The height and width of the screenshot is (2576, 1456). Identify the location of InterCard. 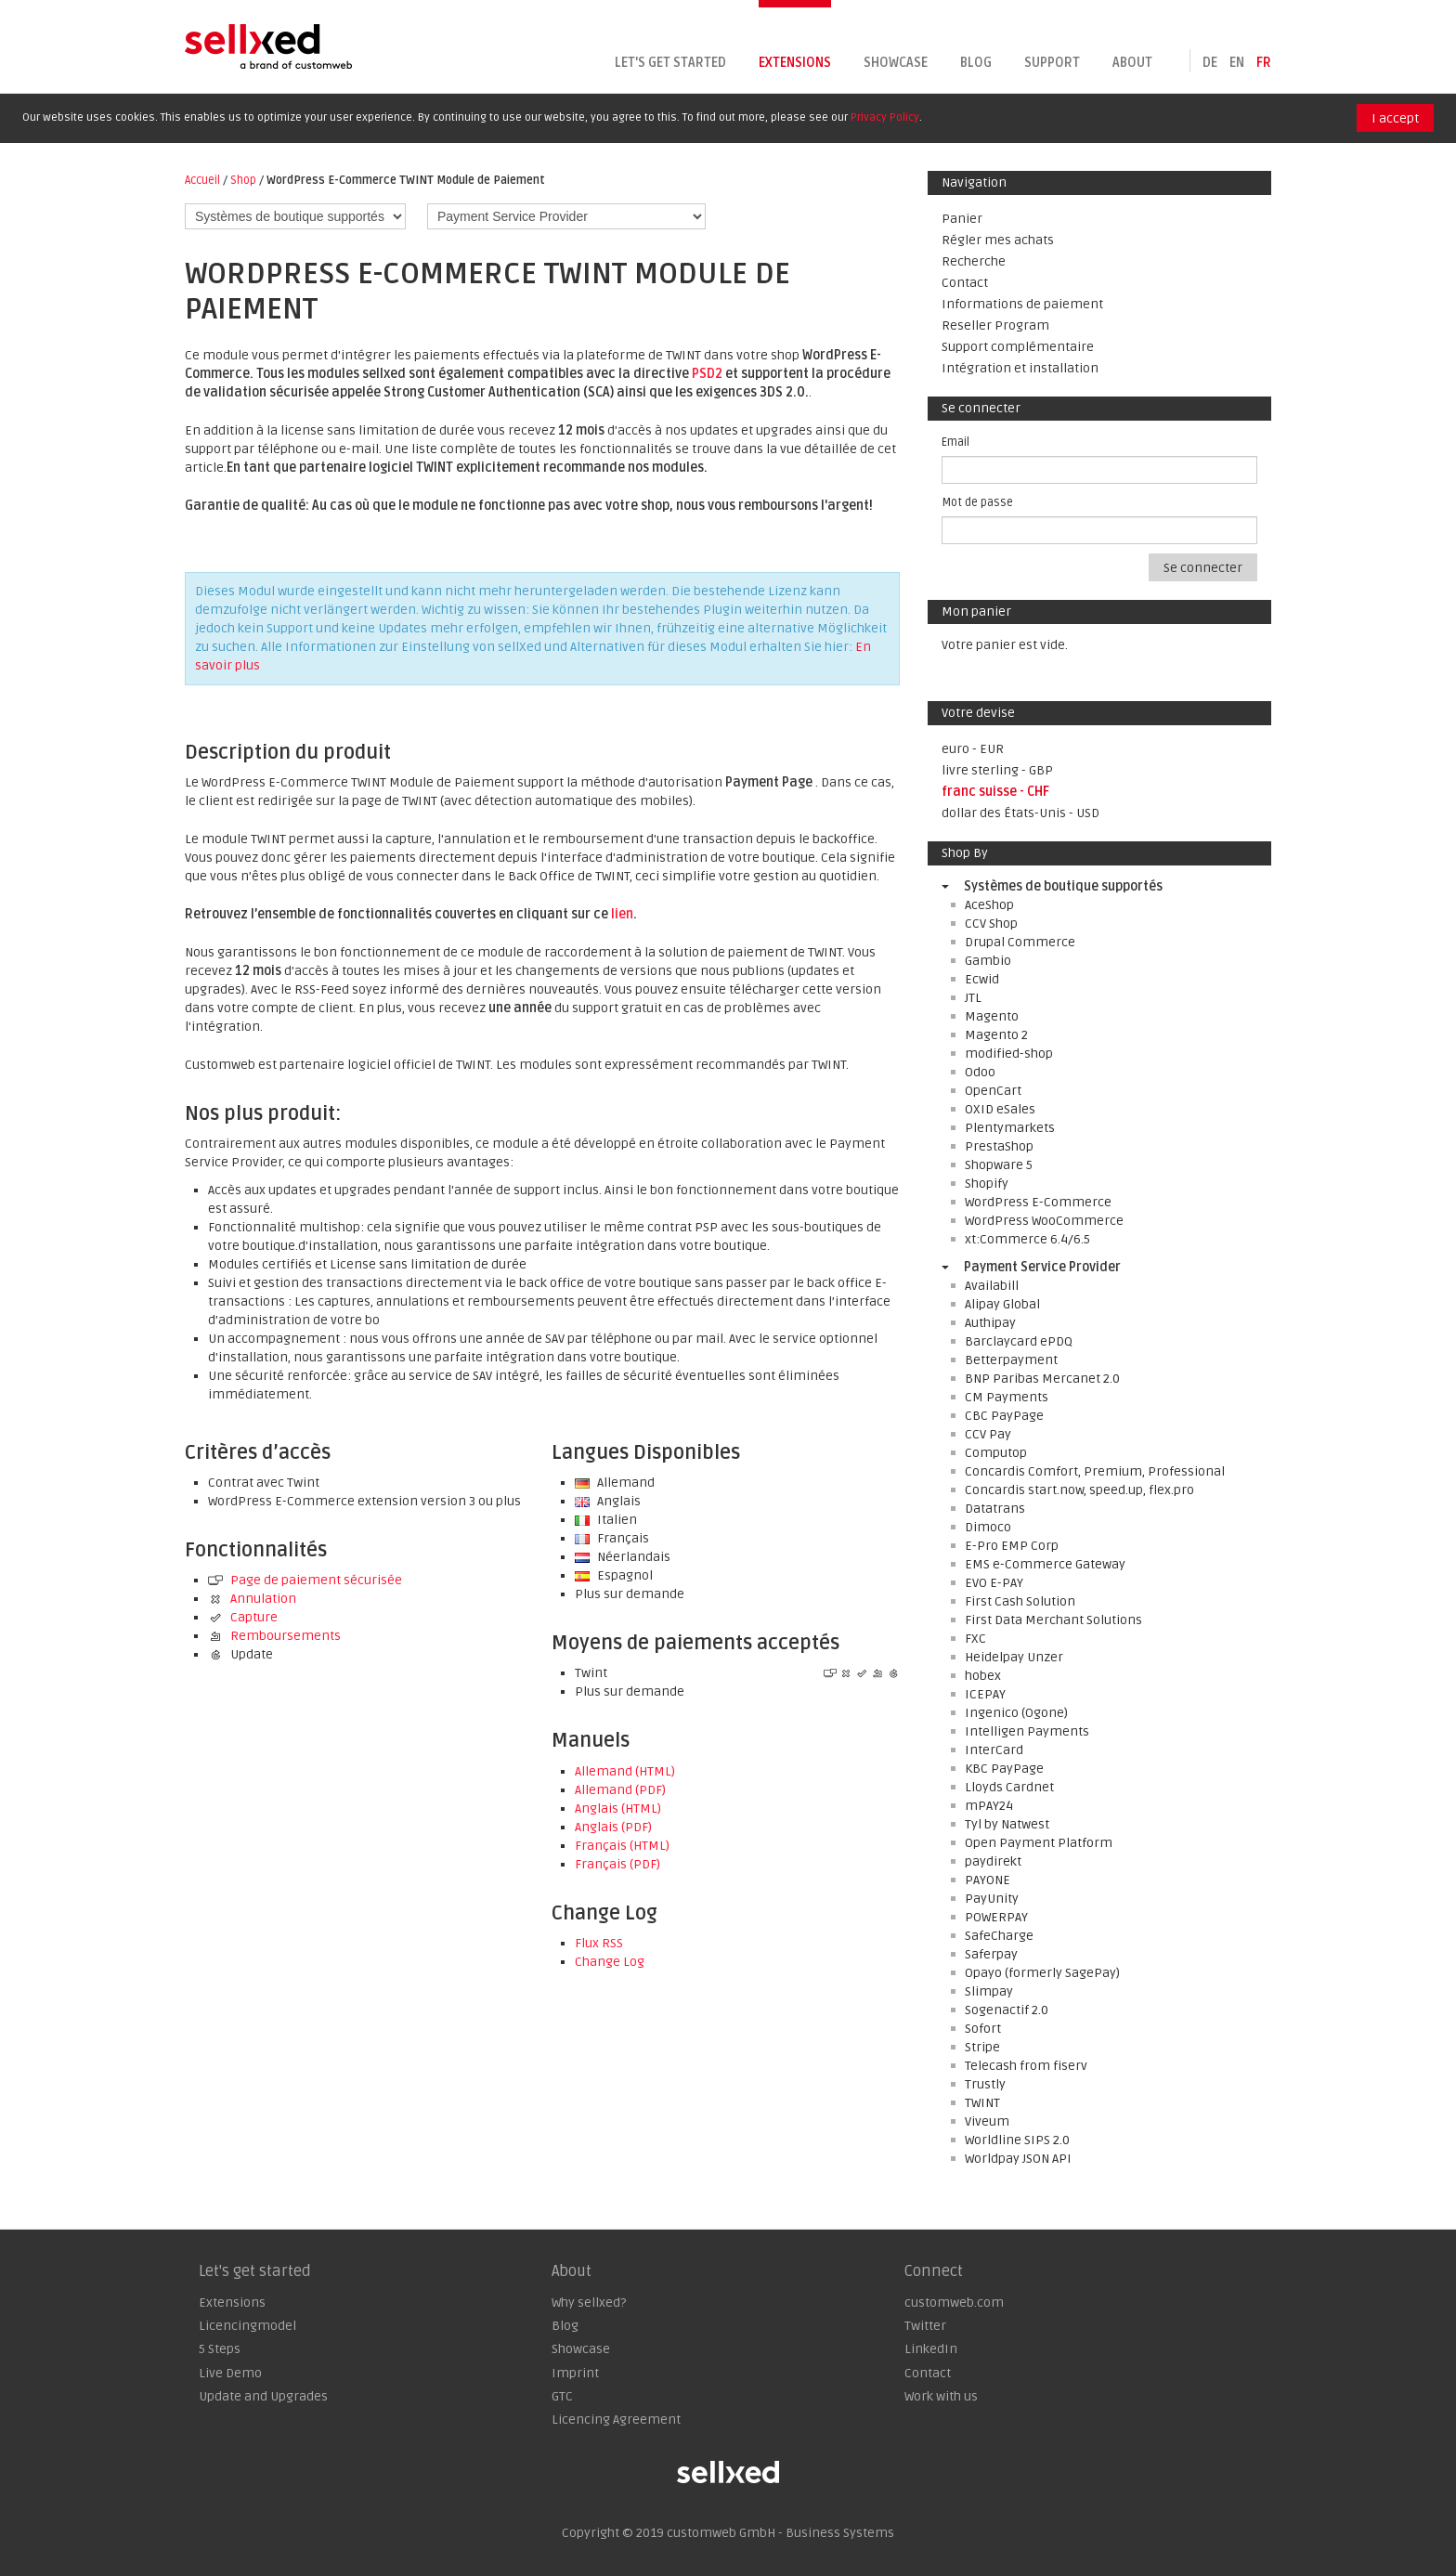
(994, 1750).